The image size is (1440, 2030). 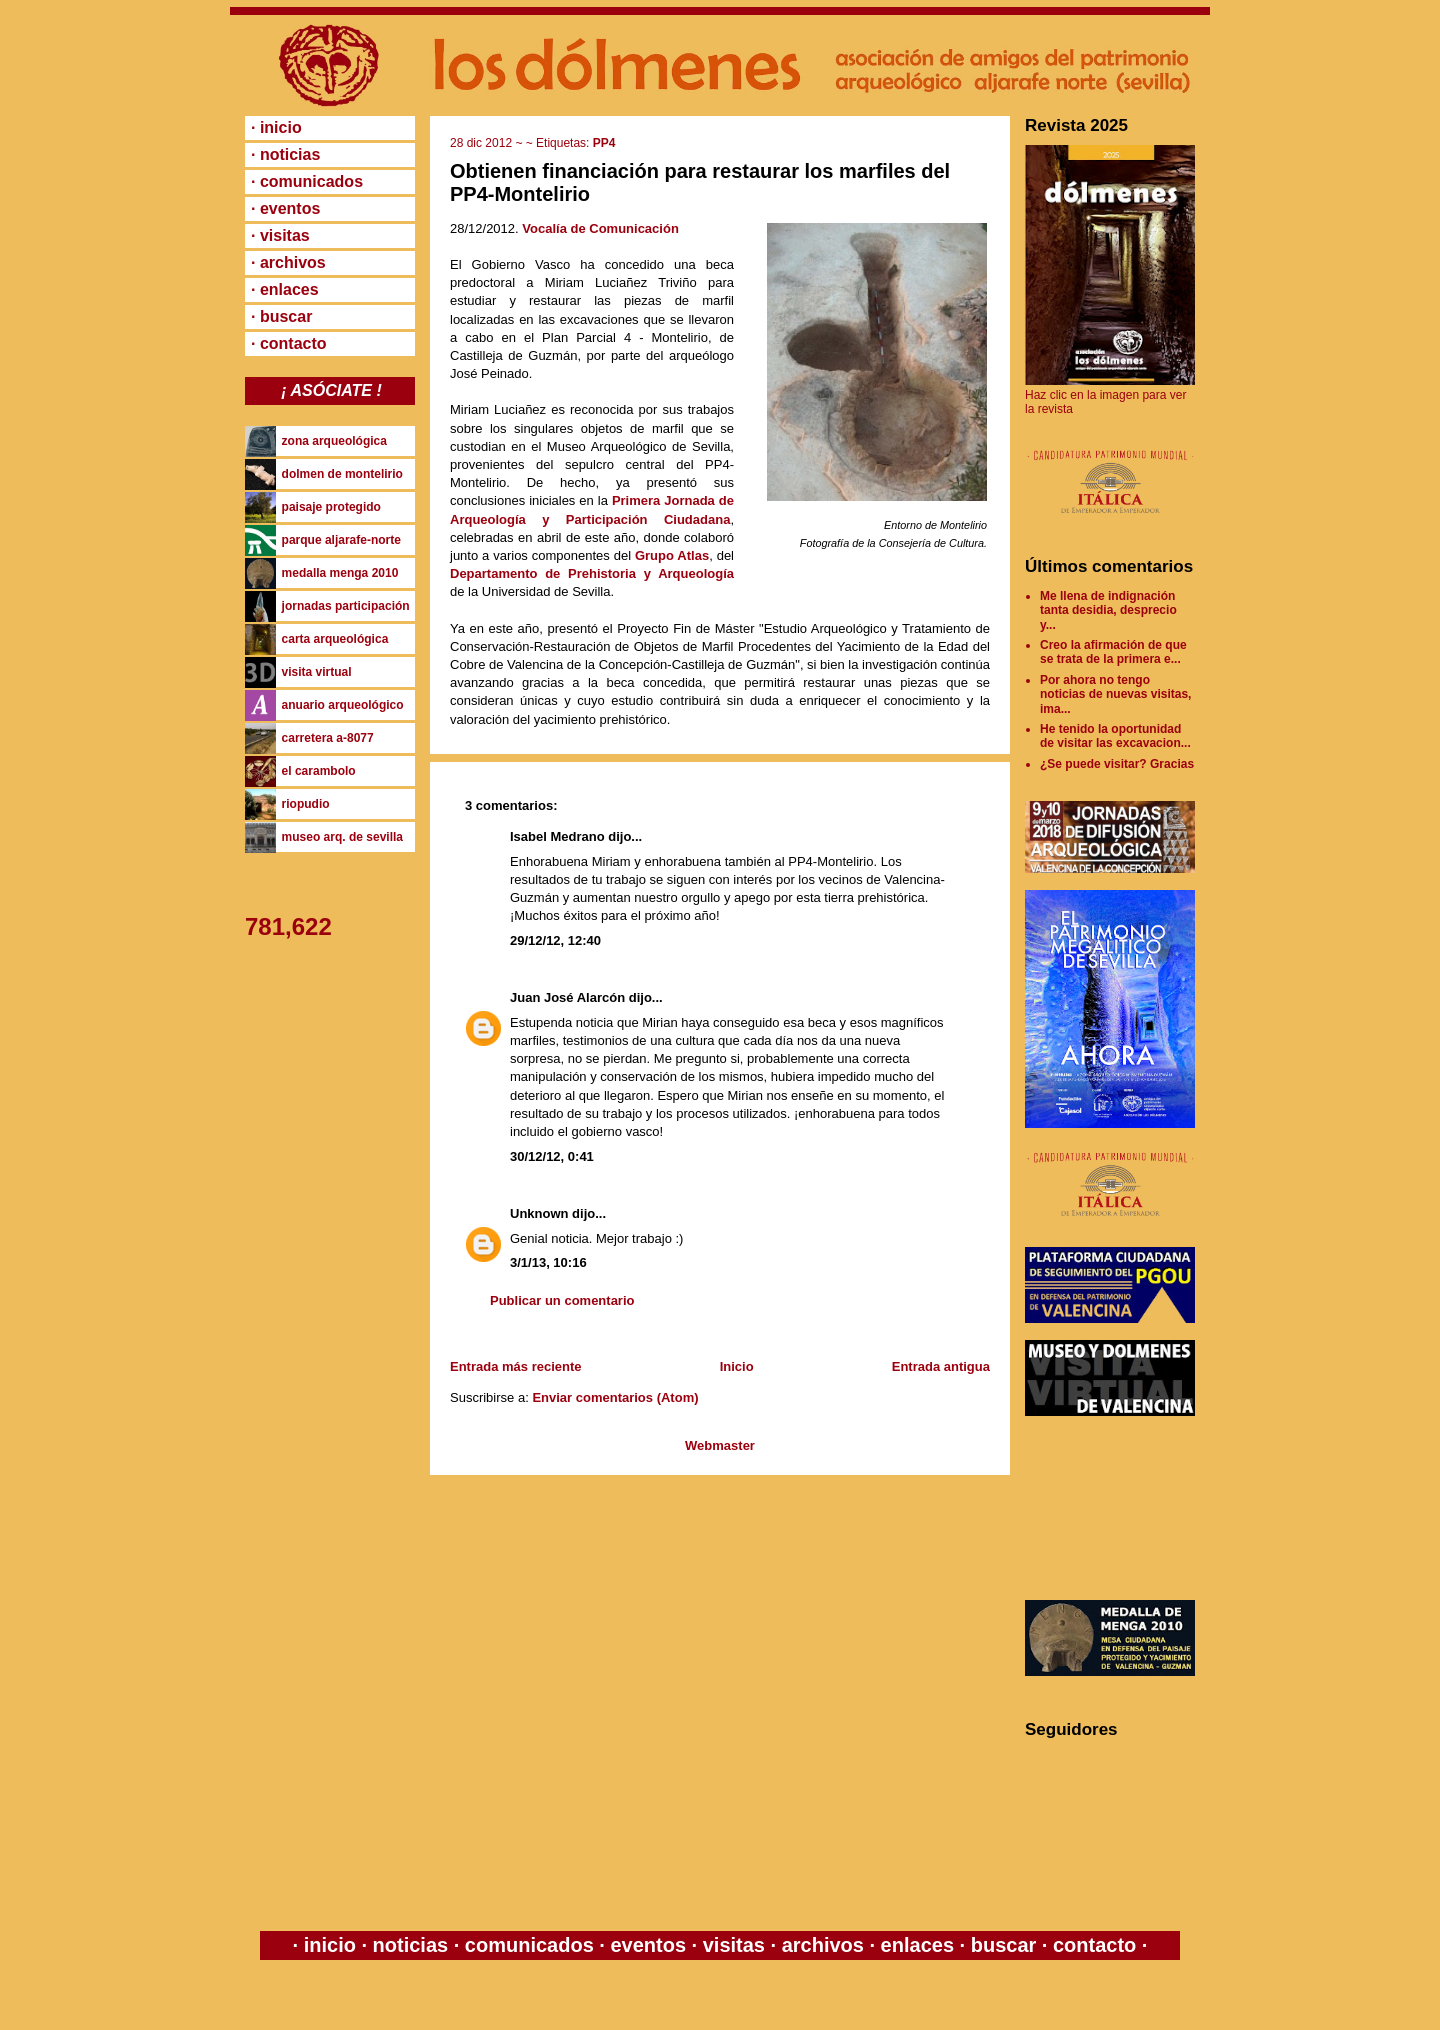 What do you see at coordinates (331, 507) in the screenshot?
I see `paisaje protegido` at bounding box center [331, 507].